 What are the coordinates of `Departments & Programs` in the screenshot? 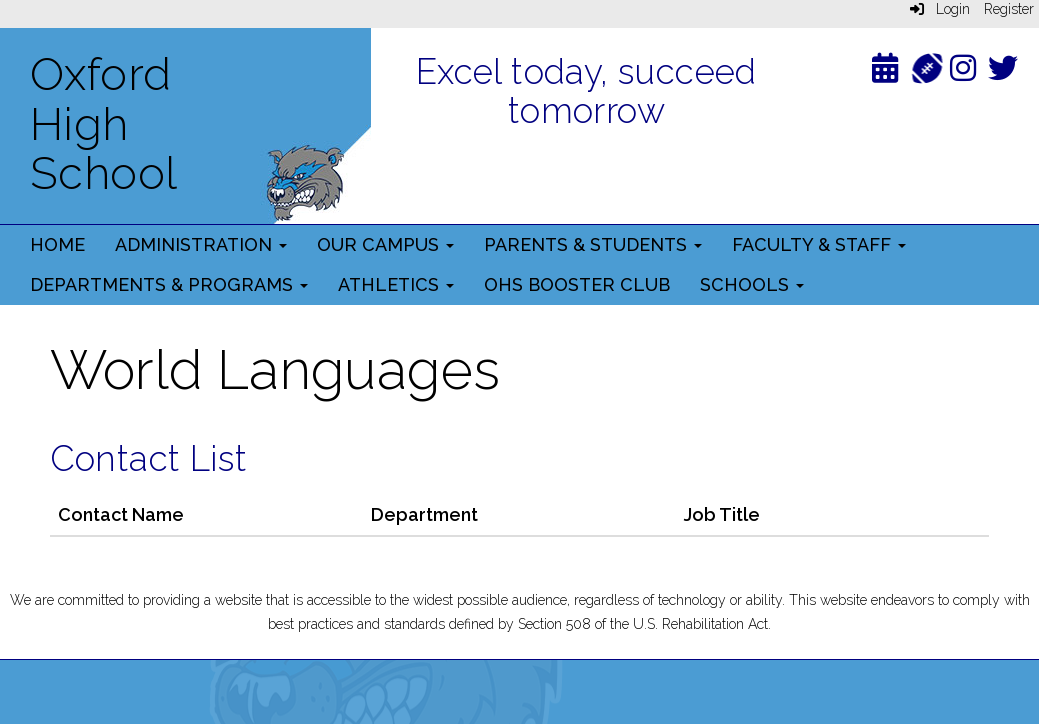 It's located at (169, 284).